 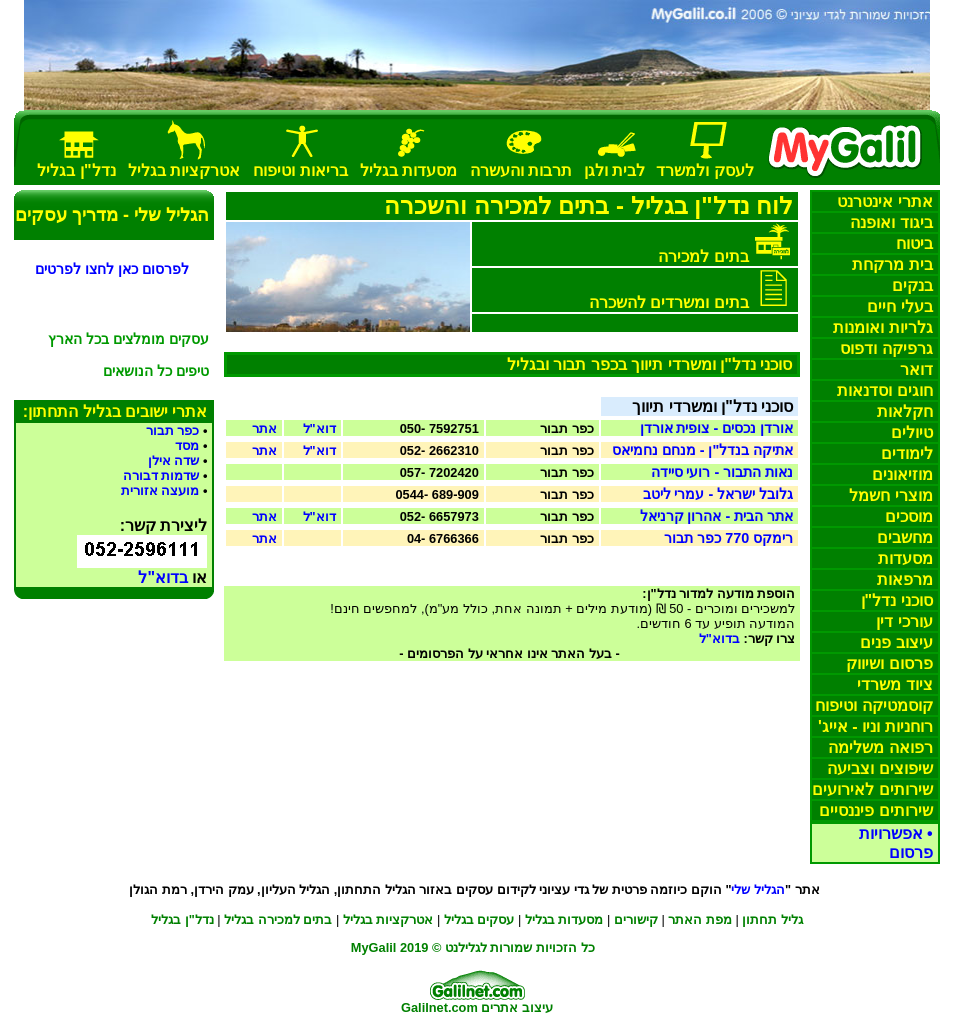 I want to click on שדמות דבורה, so click(x=161, y=475).